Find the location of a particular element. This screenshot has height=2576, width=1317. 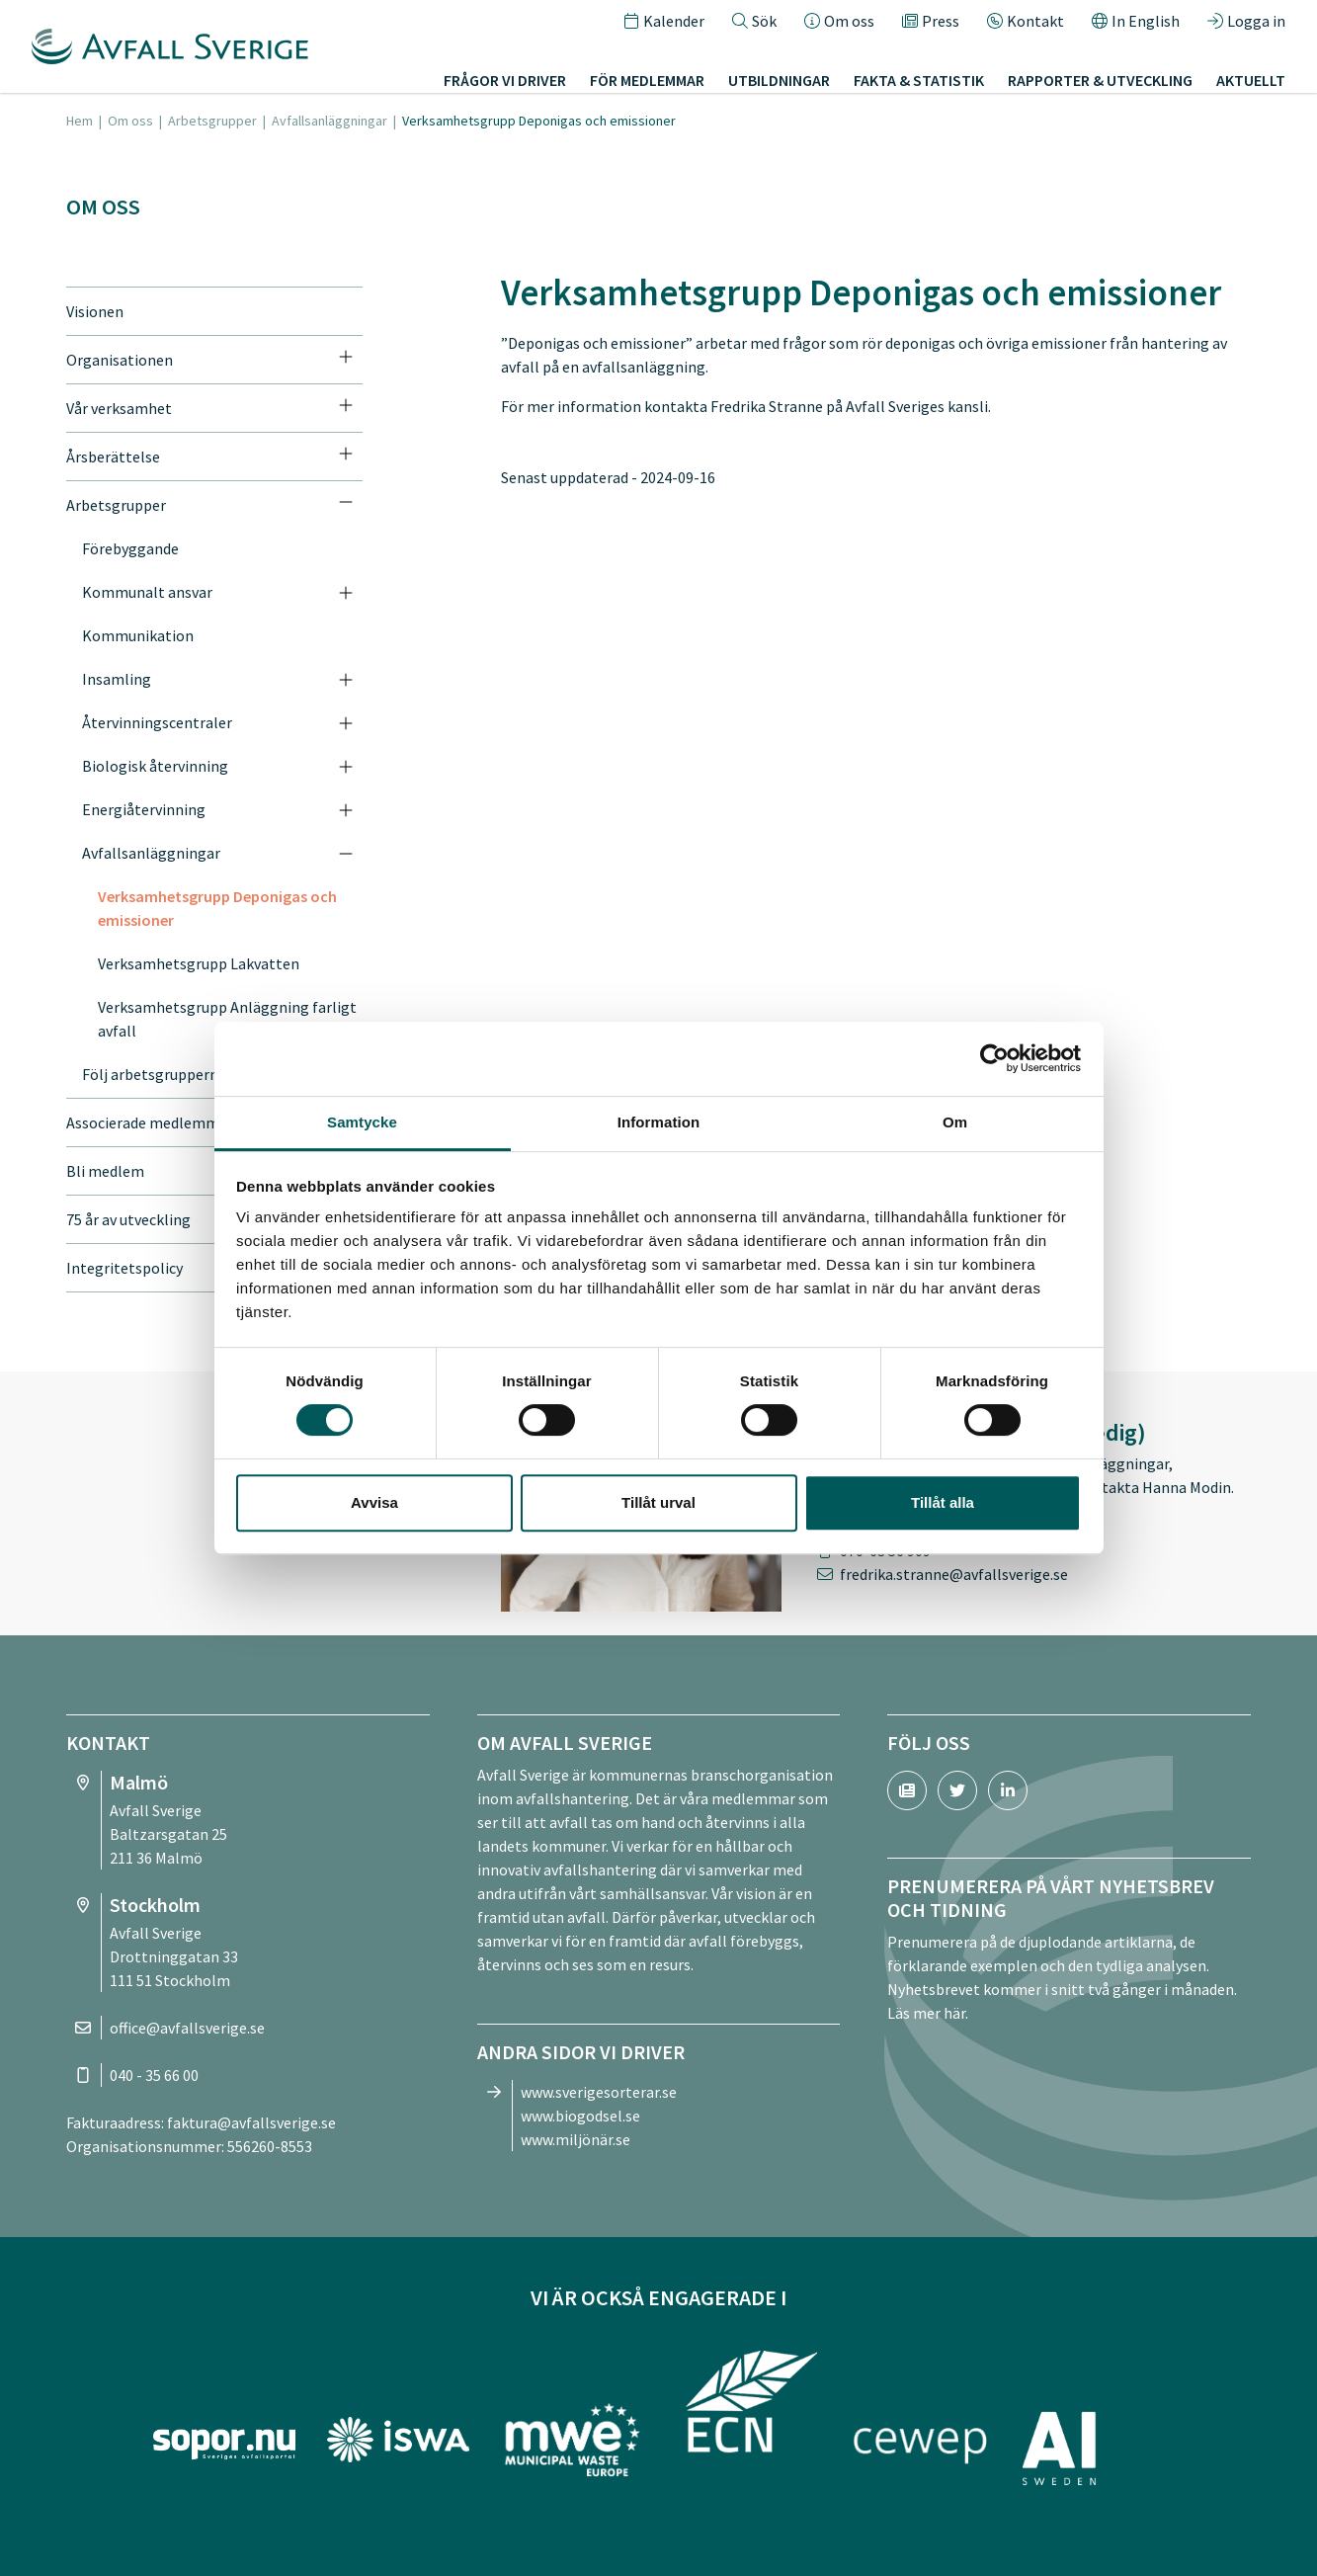

Samtycke [tab] is located at coordinates (362, 1122).